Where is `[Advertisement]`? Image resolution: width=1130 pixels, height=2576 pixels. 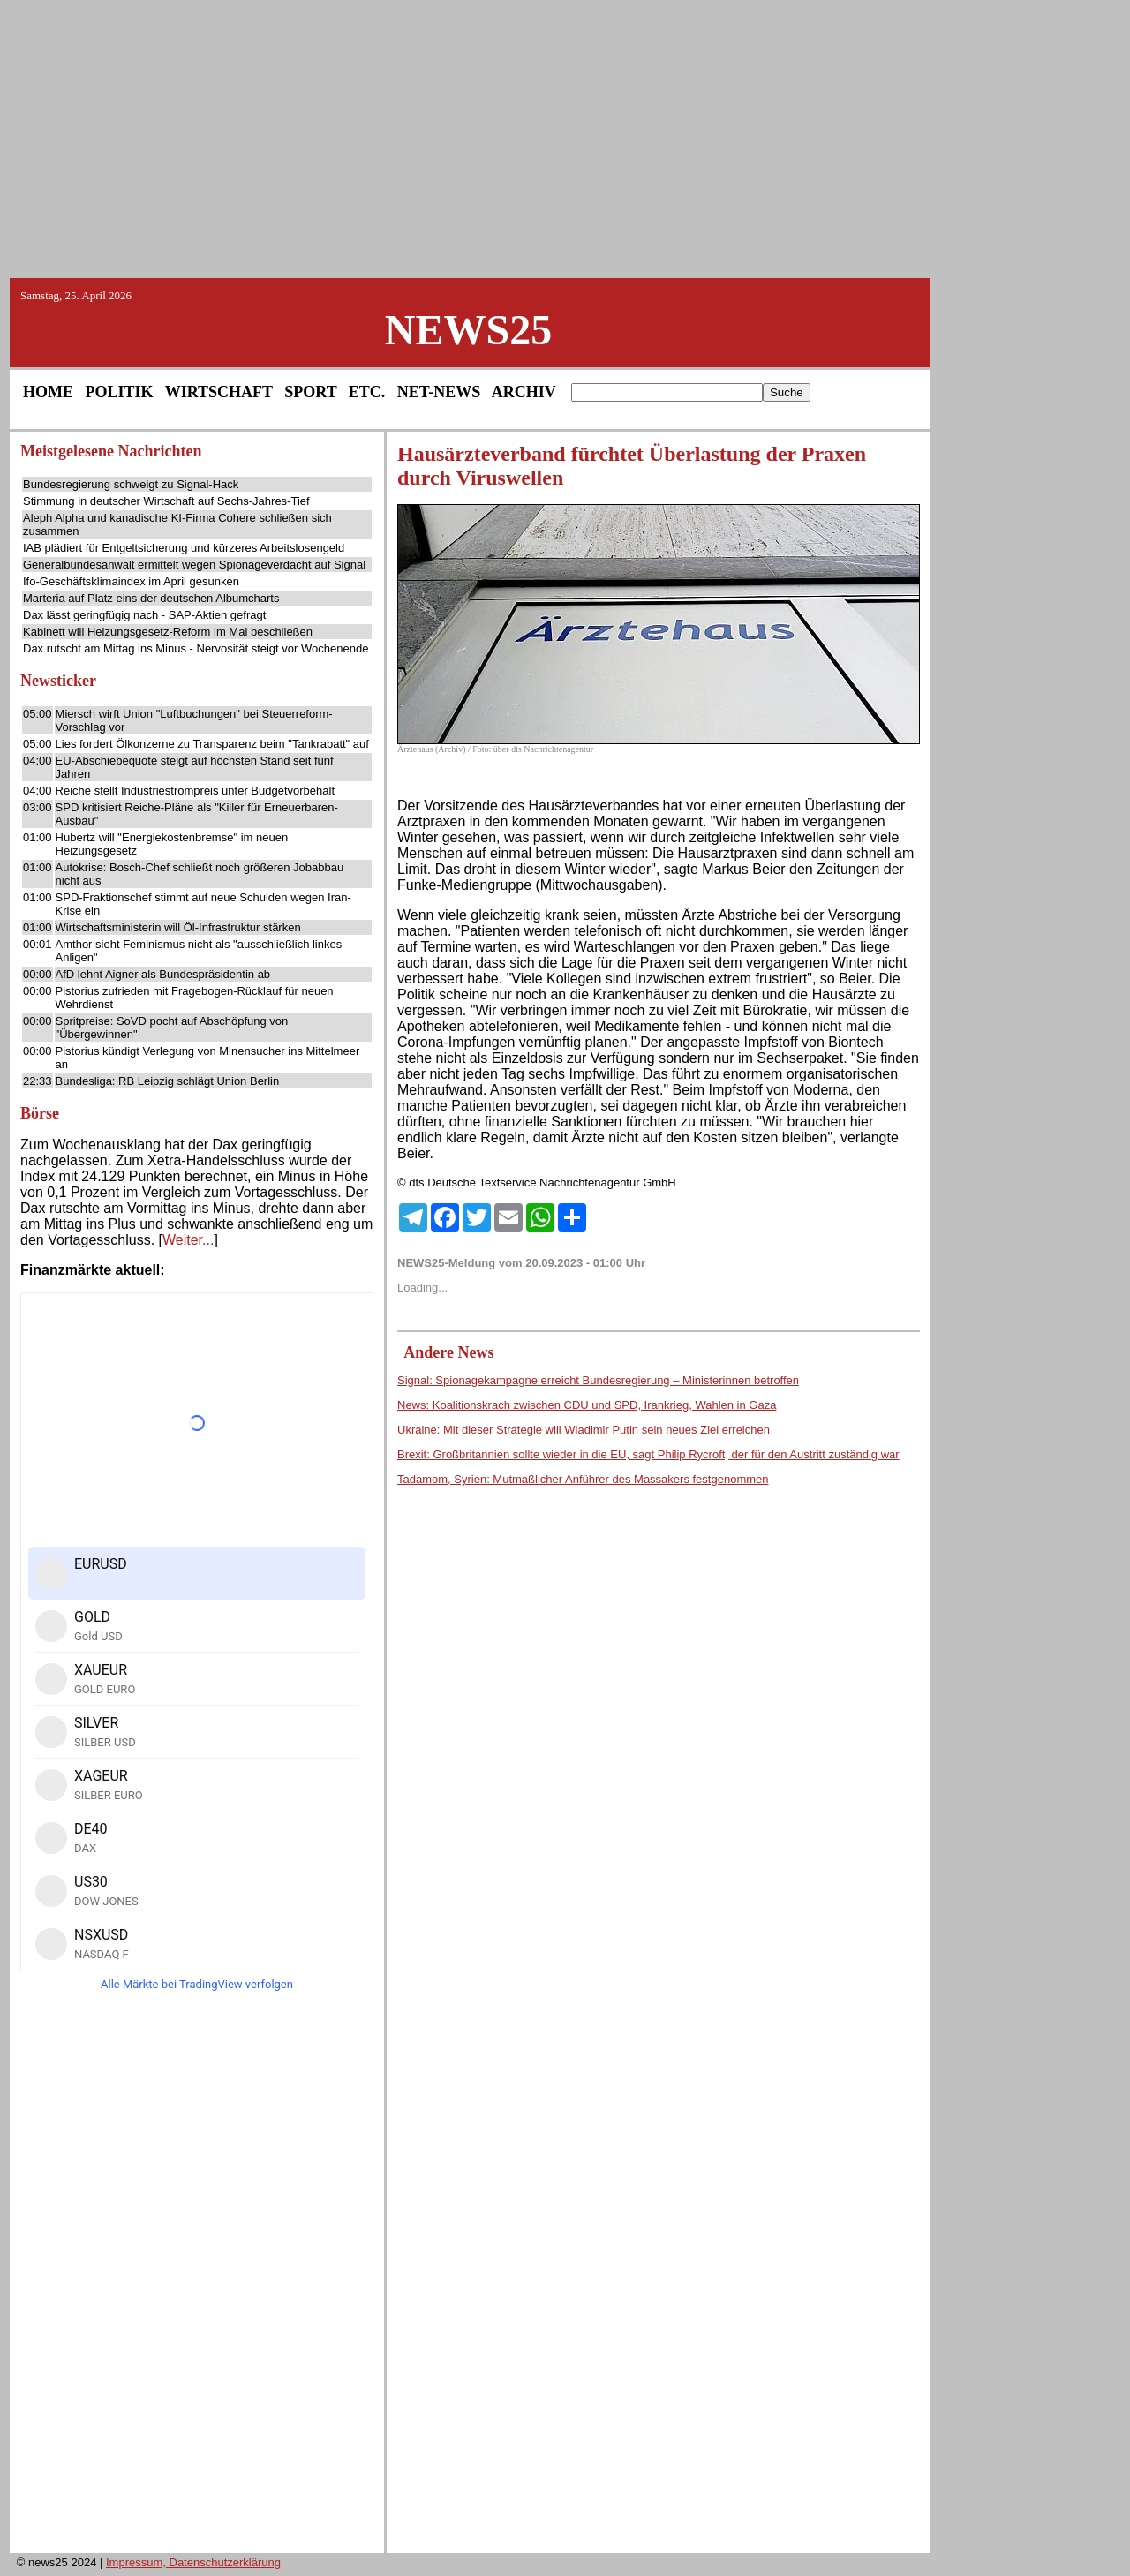
[Advertisement] is located at coordinates (565, 137).